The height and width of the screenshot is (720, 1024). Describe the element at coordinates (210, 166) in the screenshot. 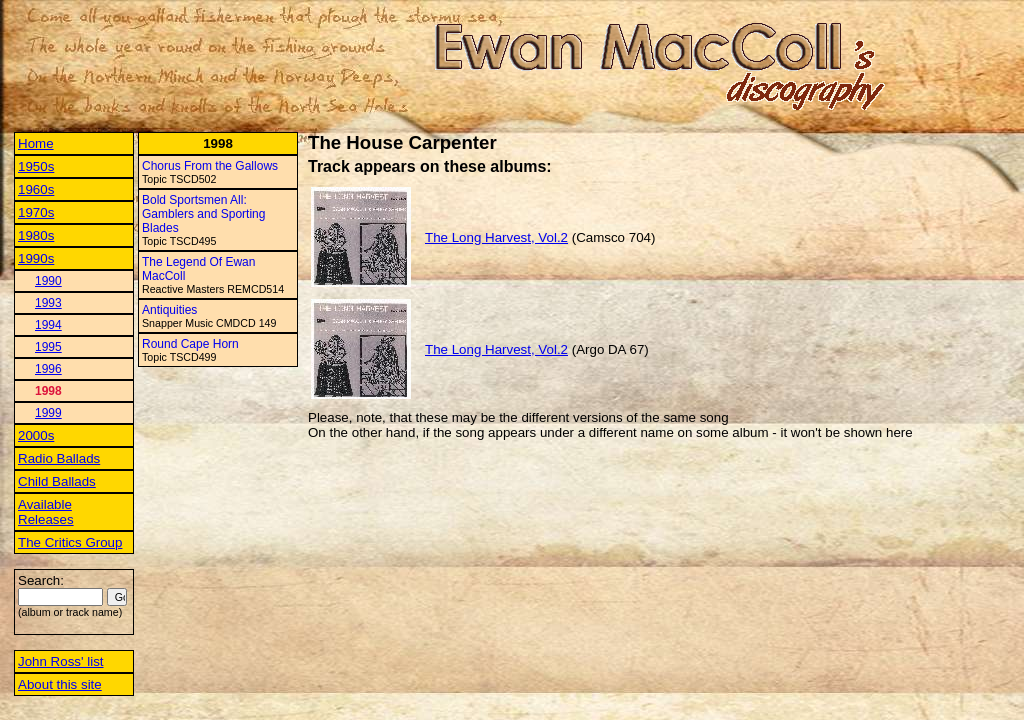

I see `Chorus From the Gallows` at that location.